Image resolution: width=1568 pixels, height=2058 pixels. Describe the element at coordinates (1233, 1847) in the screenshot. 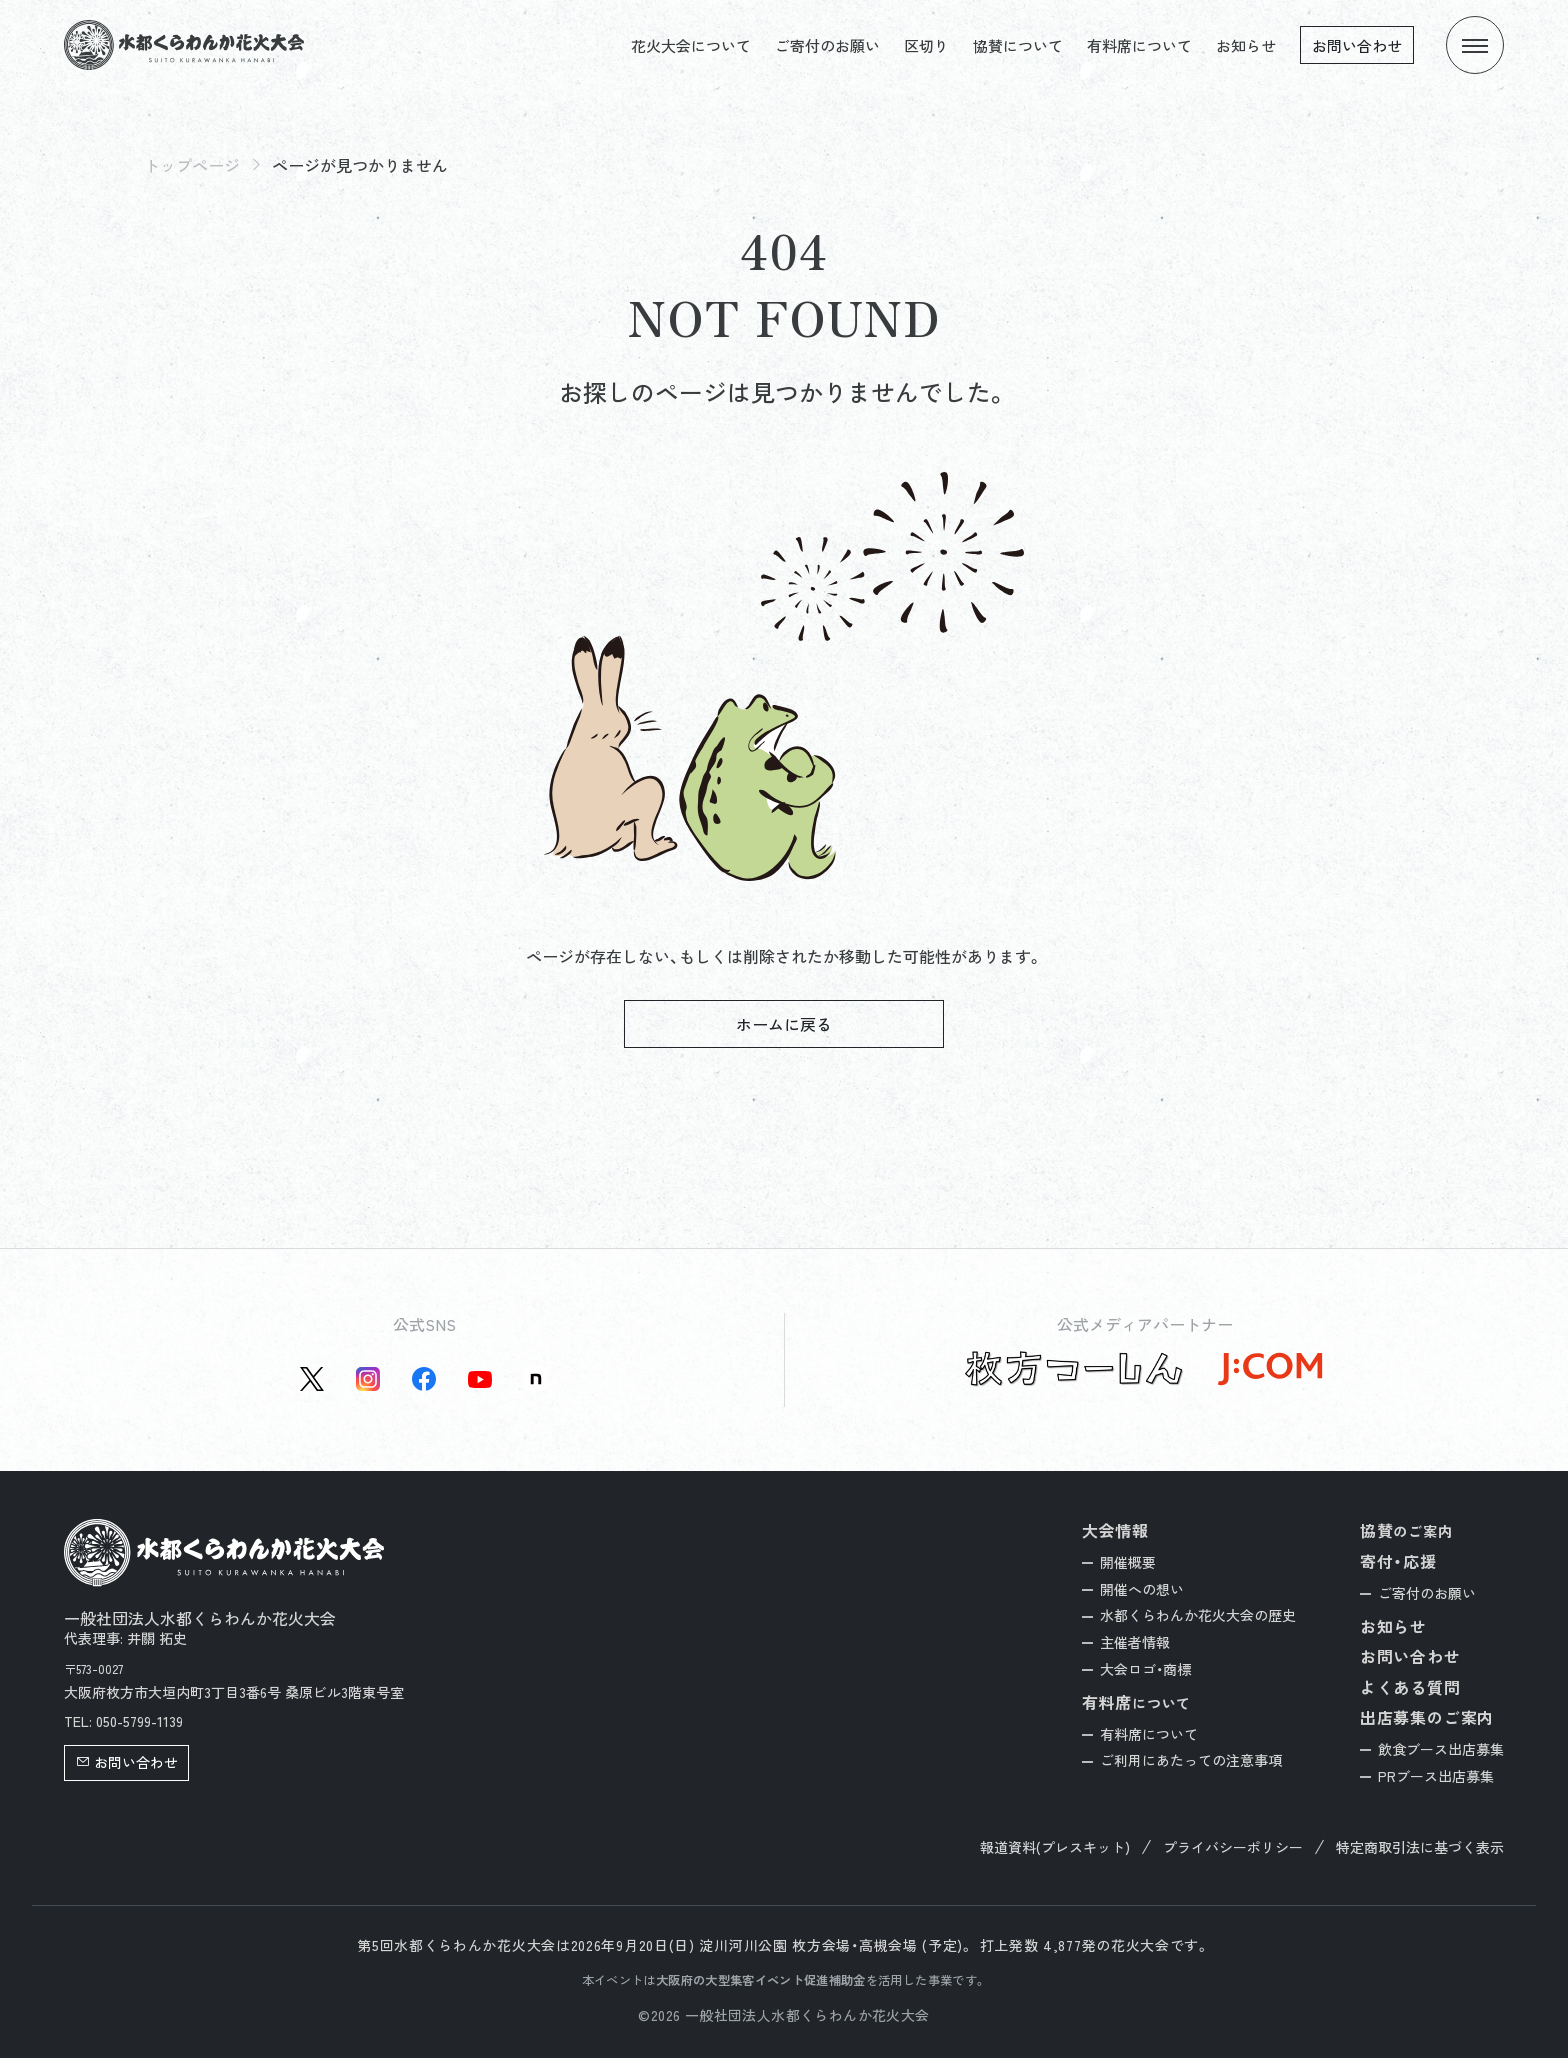

I see `プライバシーポリシー` at that location.